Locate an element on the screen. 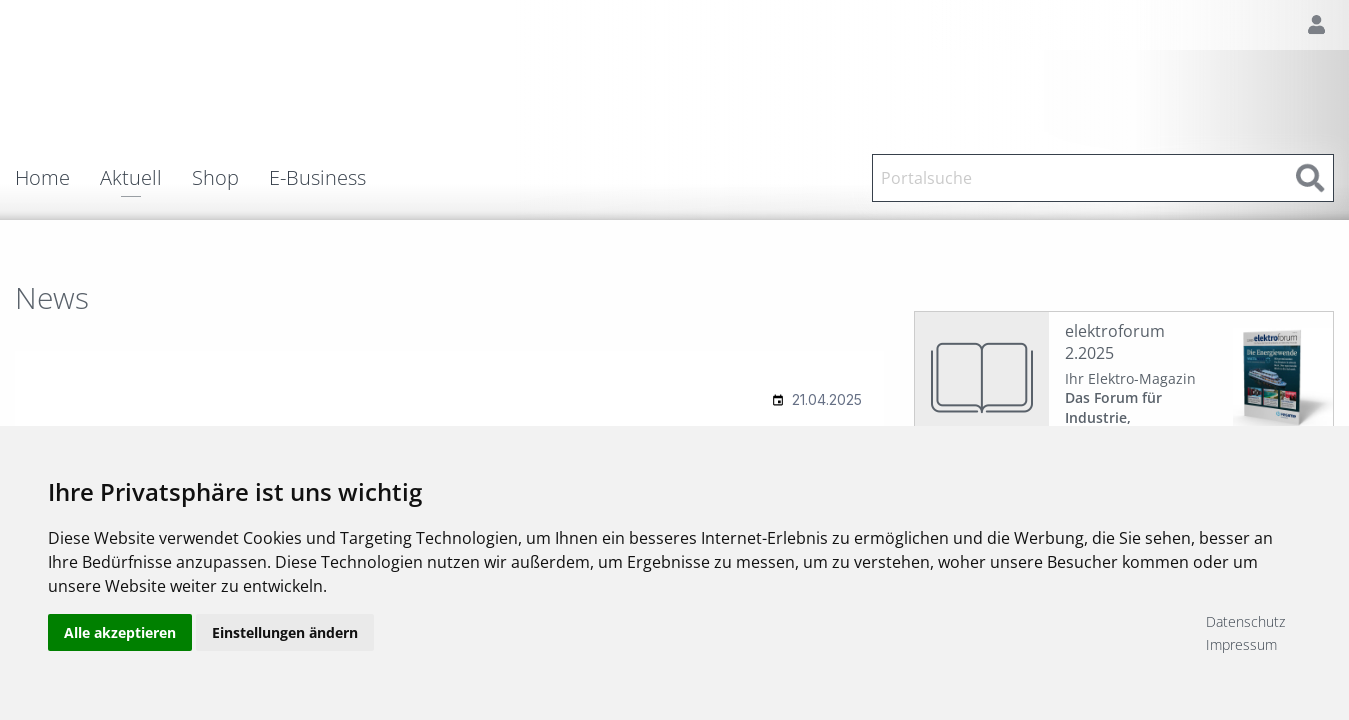 The image size is (1349, 720). [menuitem] is located at coordinates (57, 178).